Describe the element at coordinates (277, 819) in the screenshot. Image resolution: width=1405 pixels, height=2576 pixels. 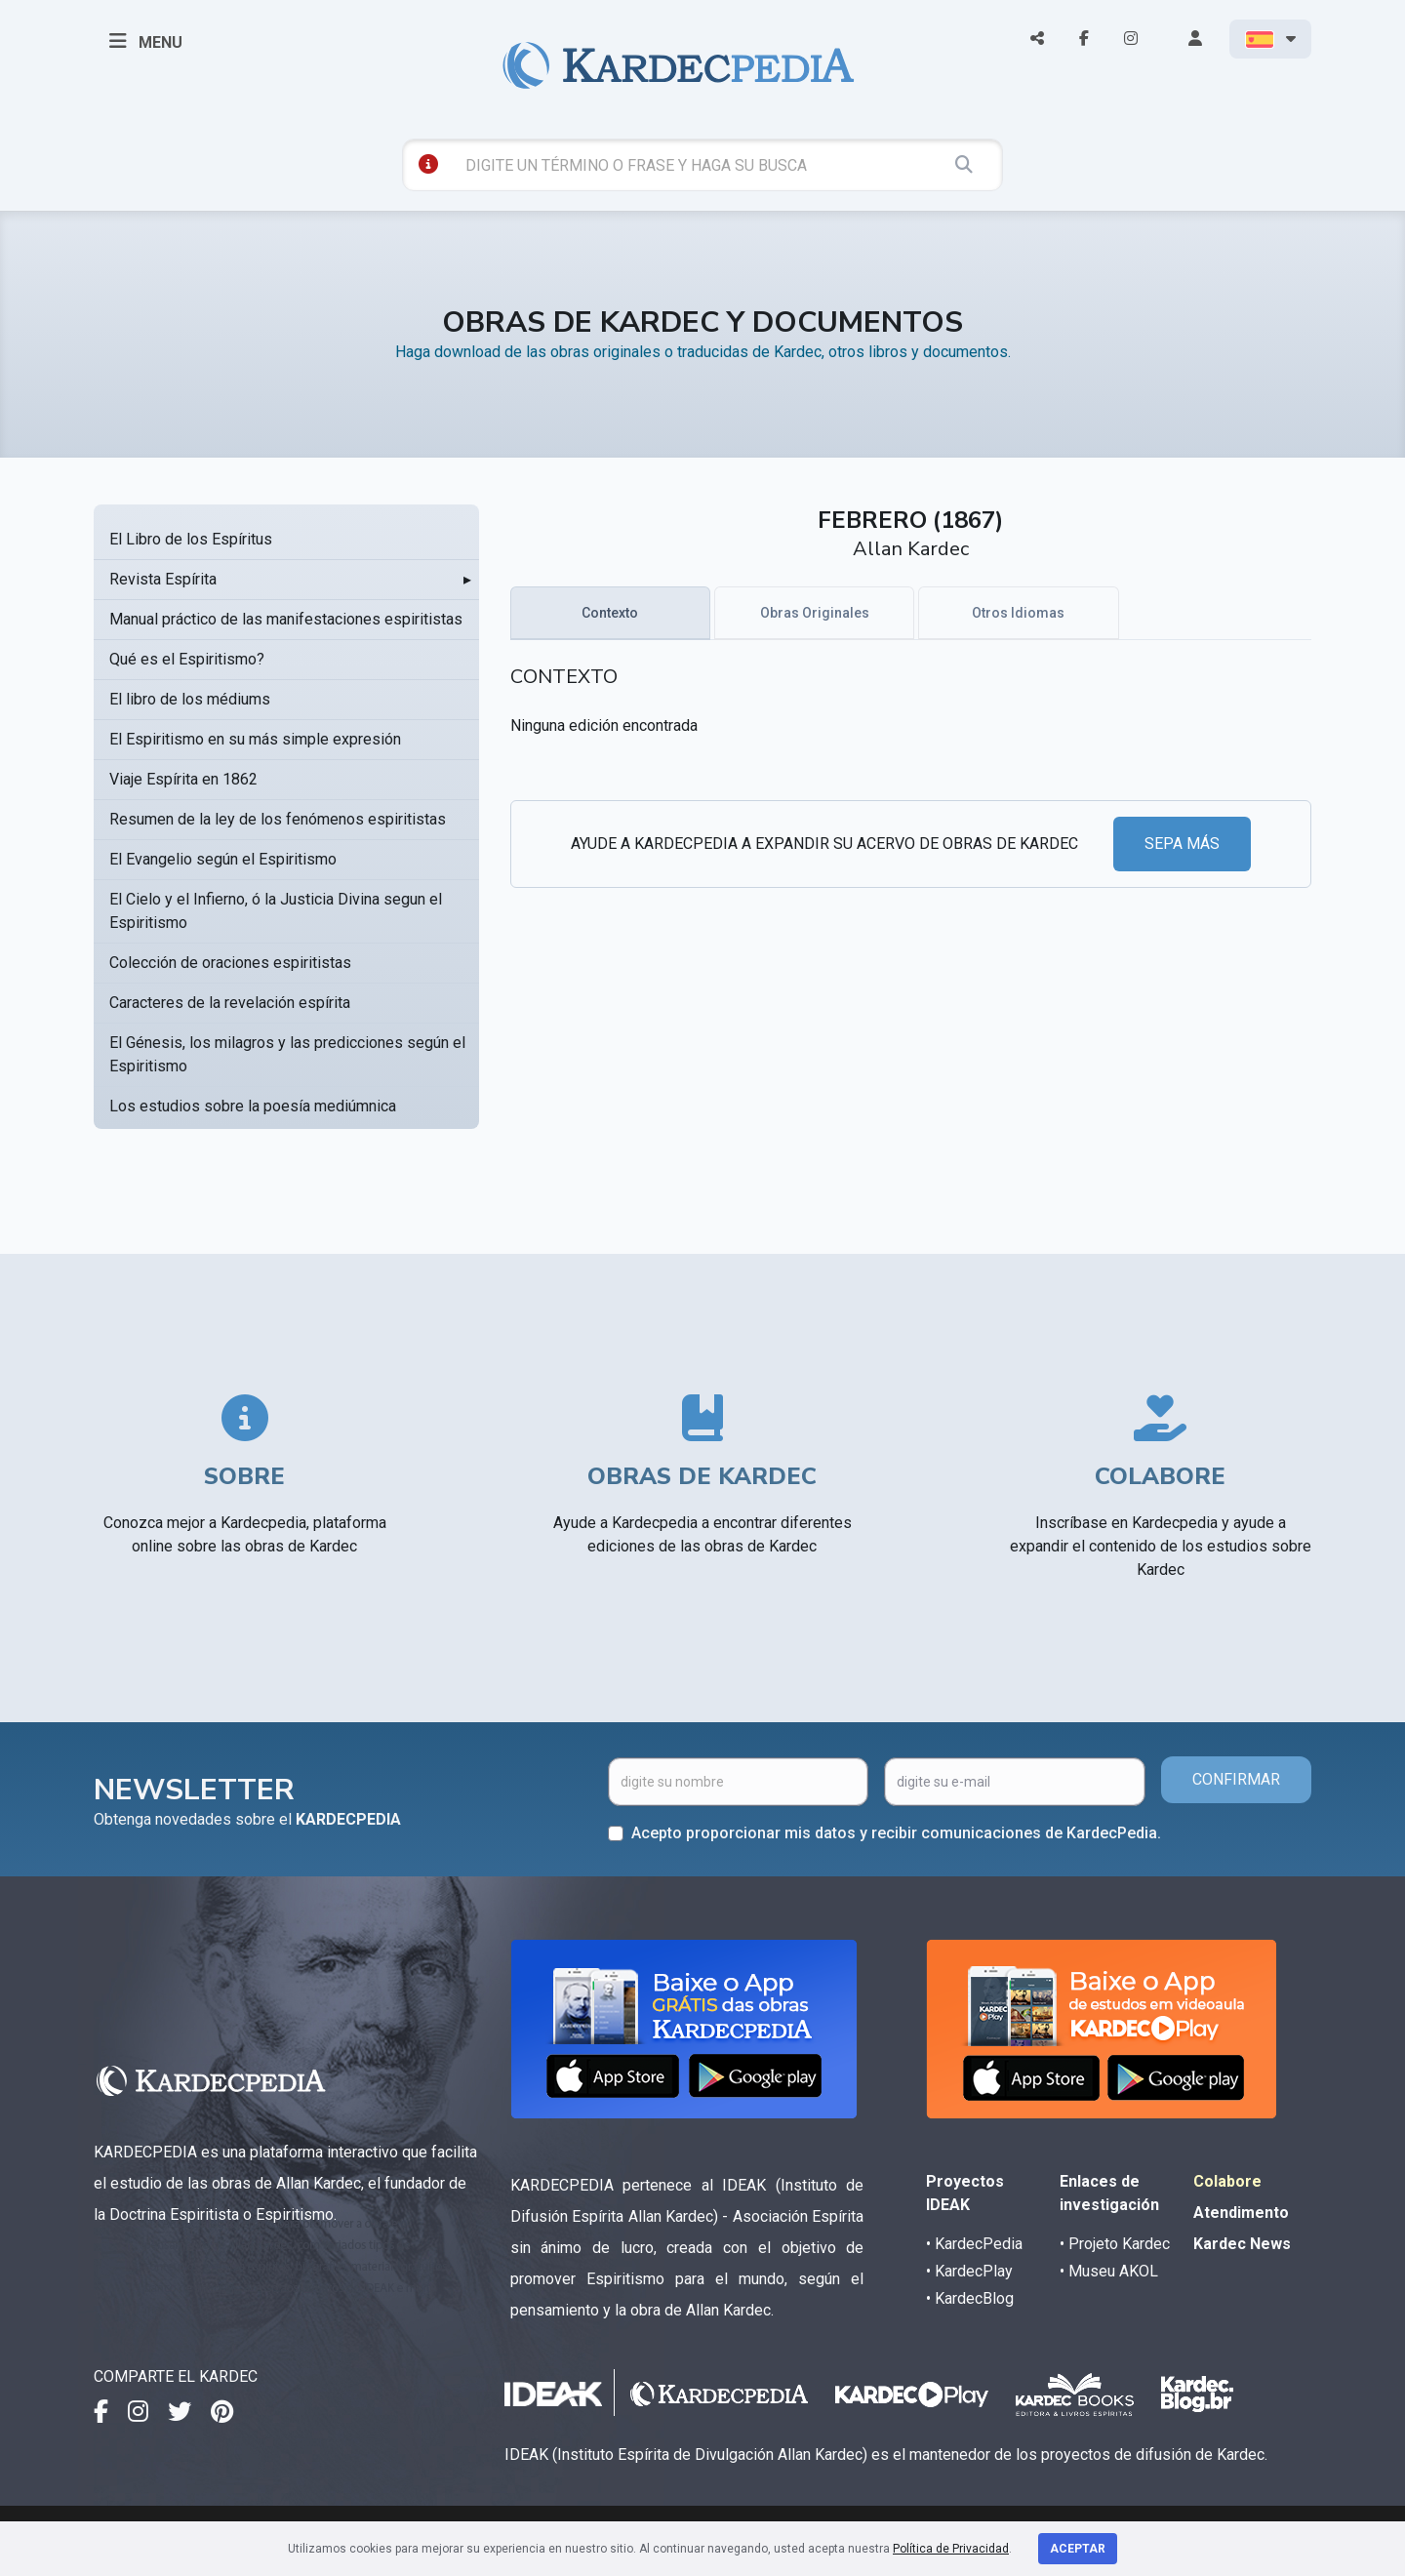
I see `Resumen de la ley de los fenómenos espiritistas` at that location.